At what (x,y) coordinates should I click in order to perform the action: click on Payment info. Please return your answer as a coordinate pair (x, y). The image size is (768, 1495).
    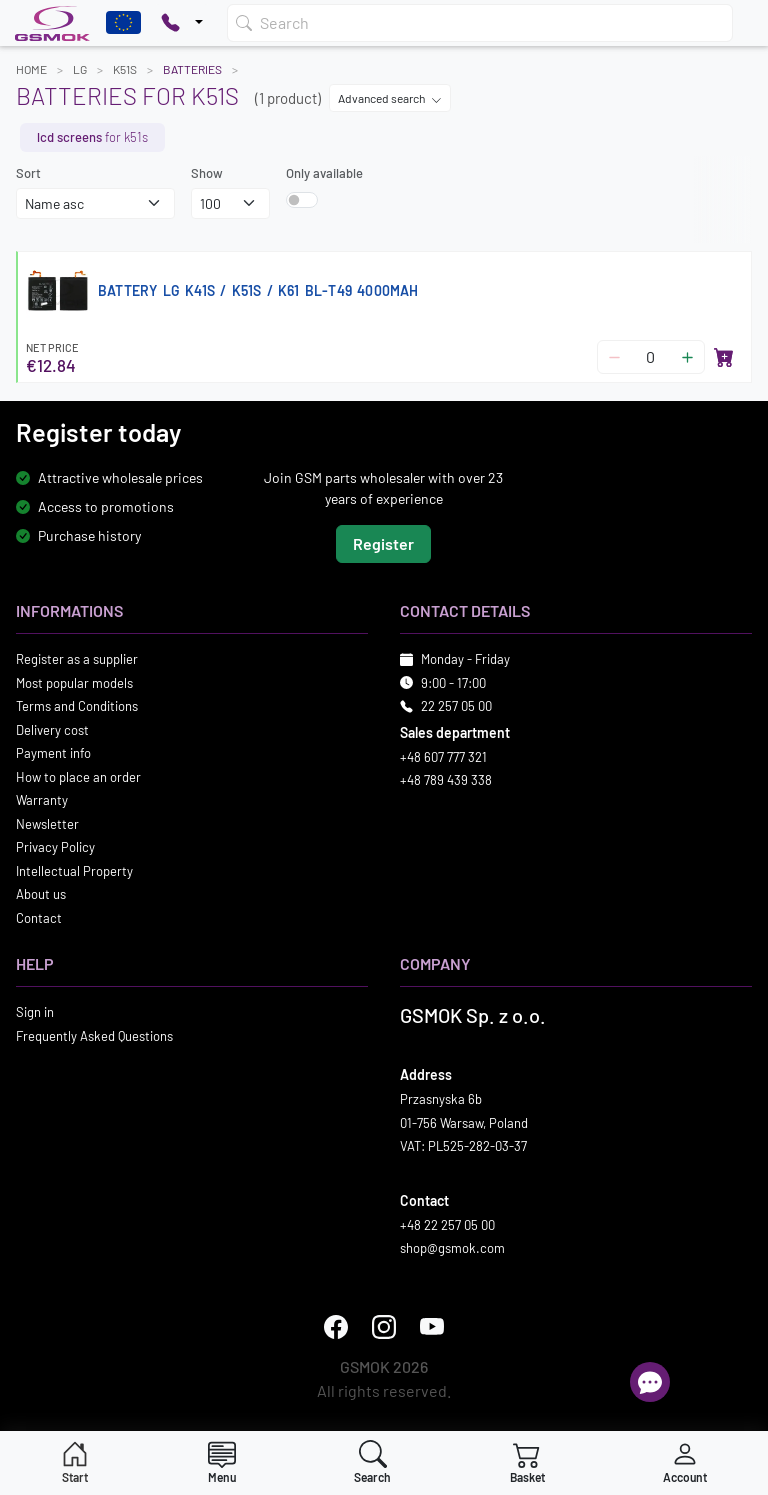
    Looking at the image, I should click on (53, 754).